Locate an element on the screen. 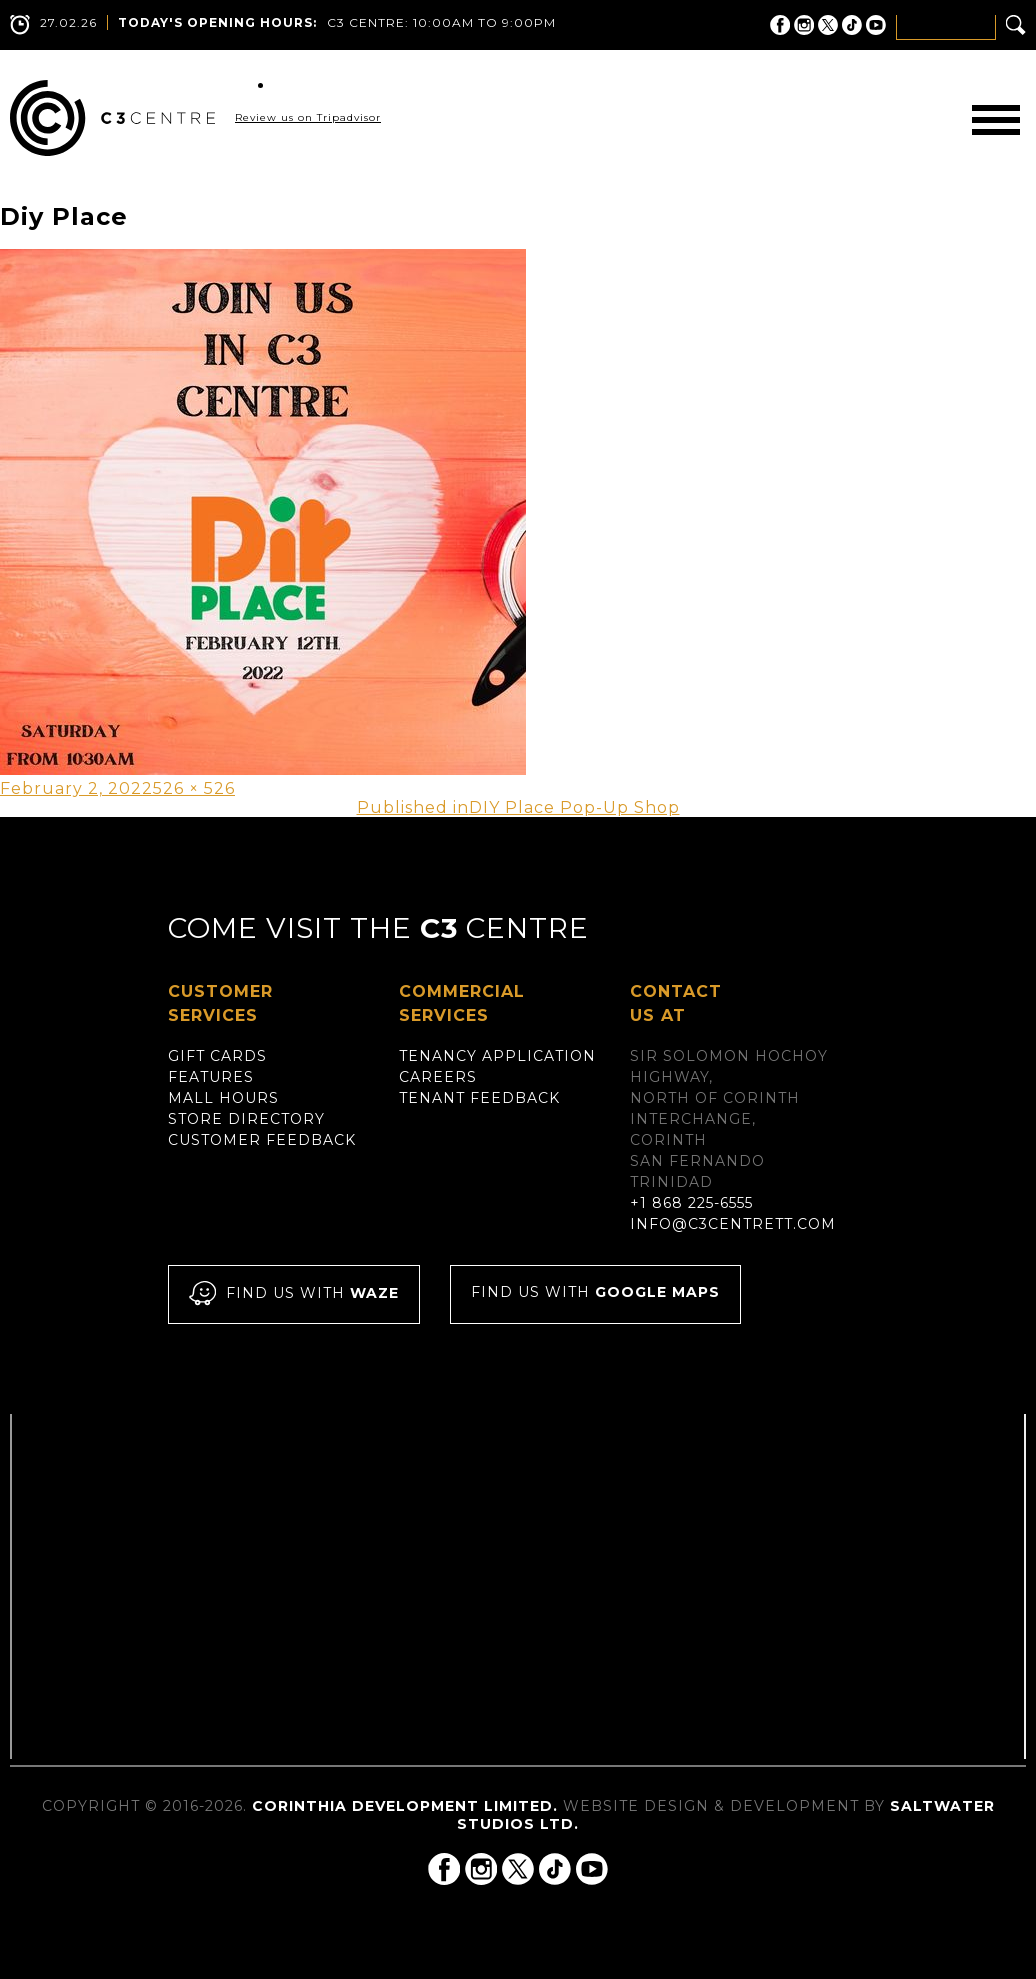  C3 Centre is located at coordinates (112, 118).